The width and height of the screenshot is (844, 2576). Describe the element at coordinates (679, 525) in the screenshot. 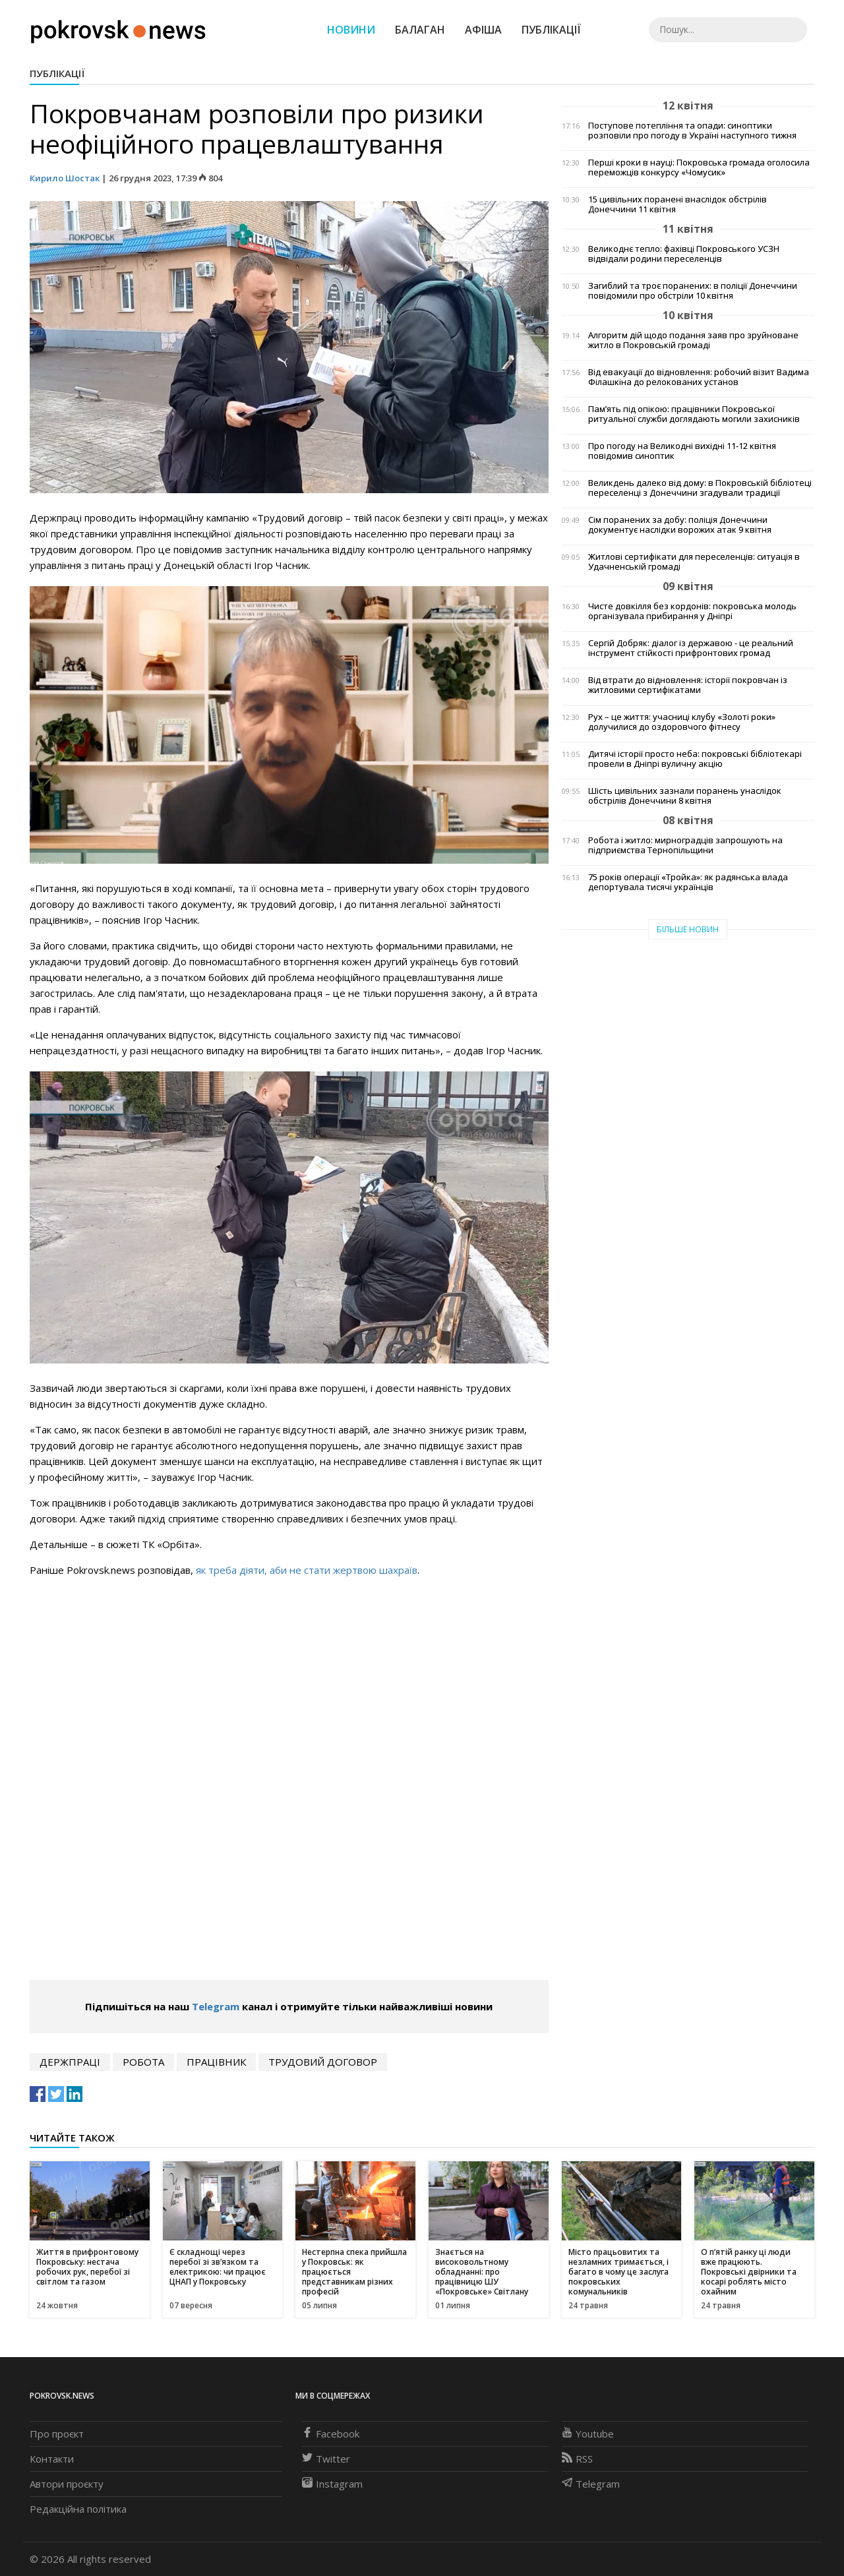

I see `Сім поранених за добу: поліція Донеччини документує наслідки ворожих атак 9 квітня` at that location.